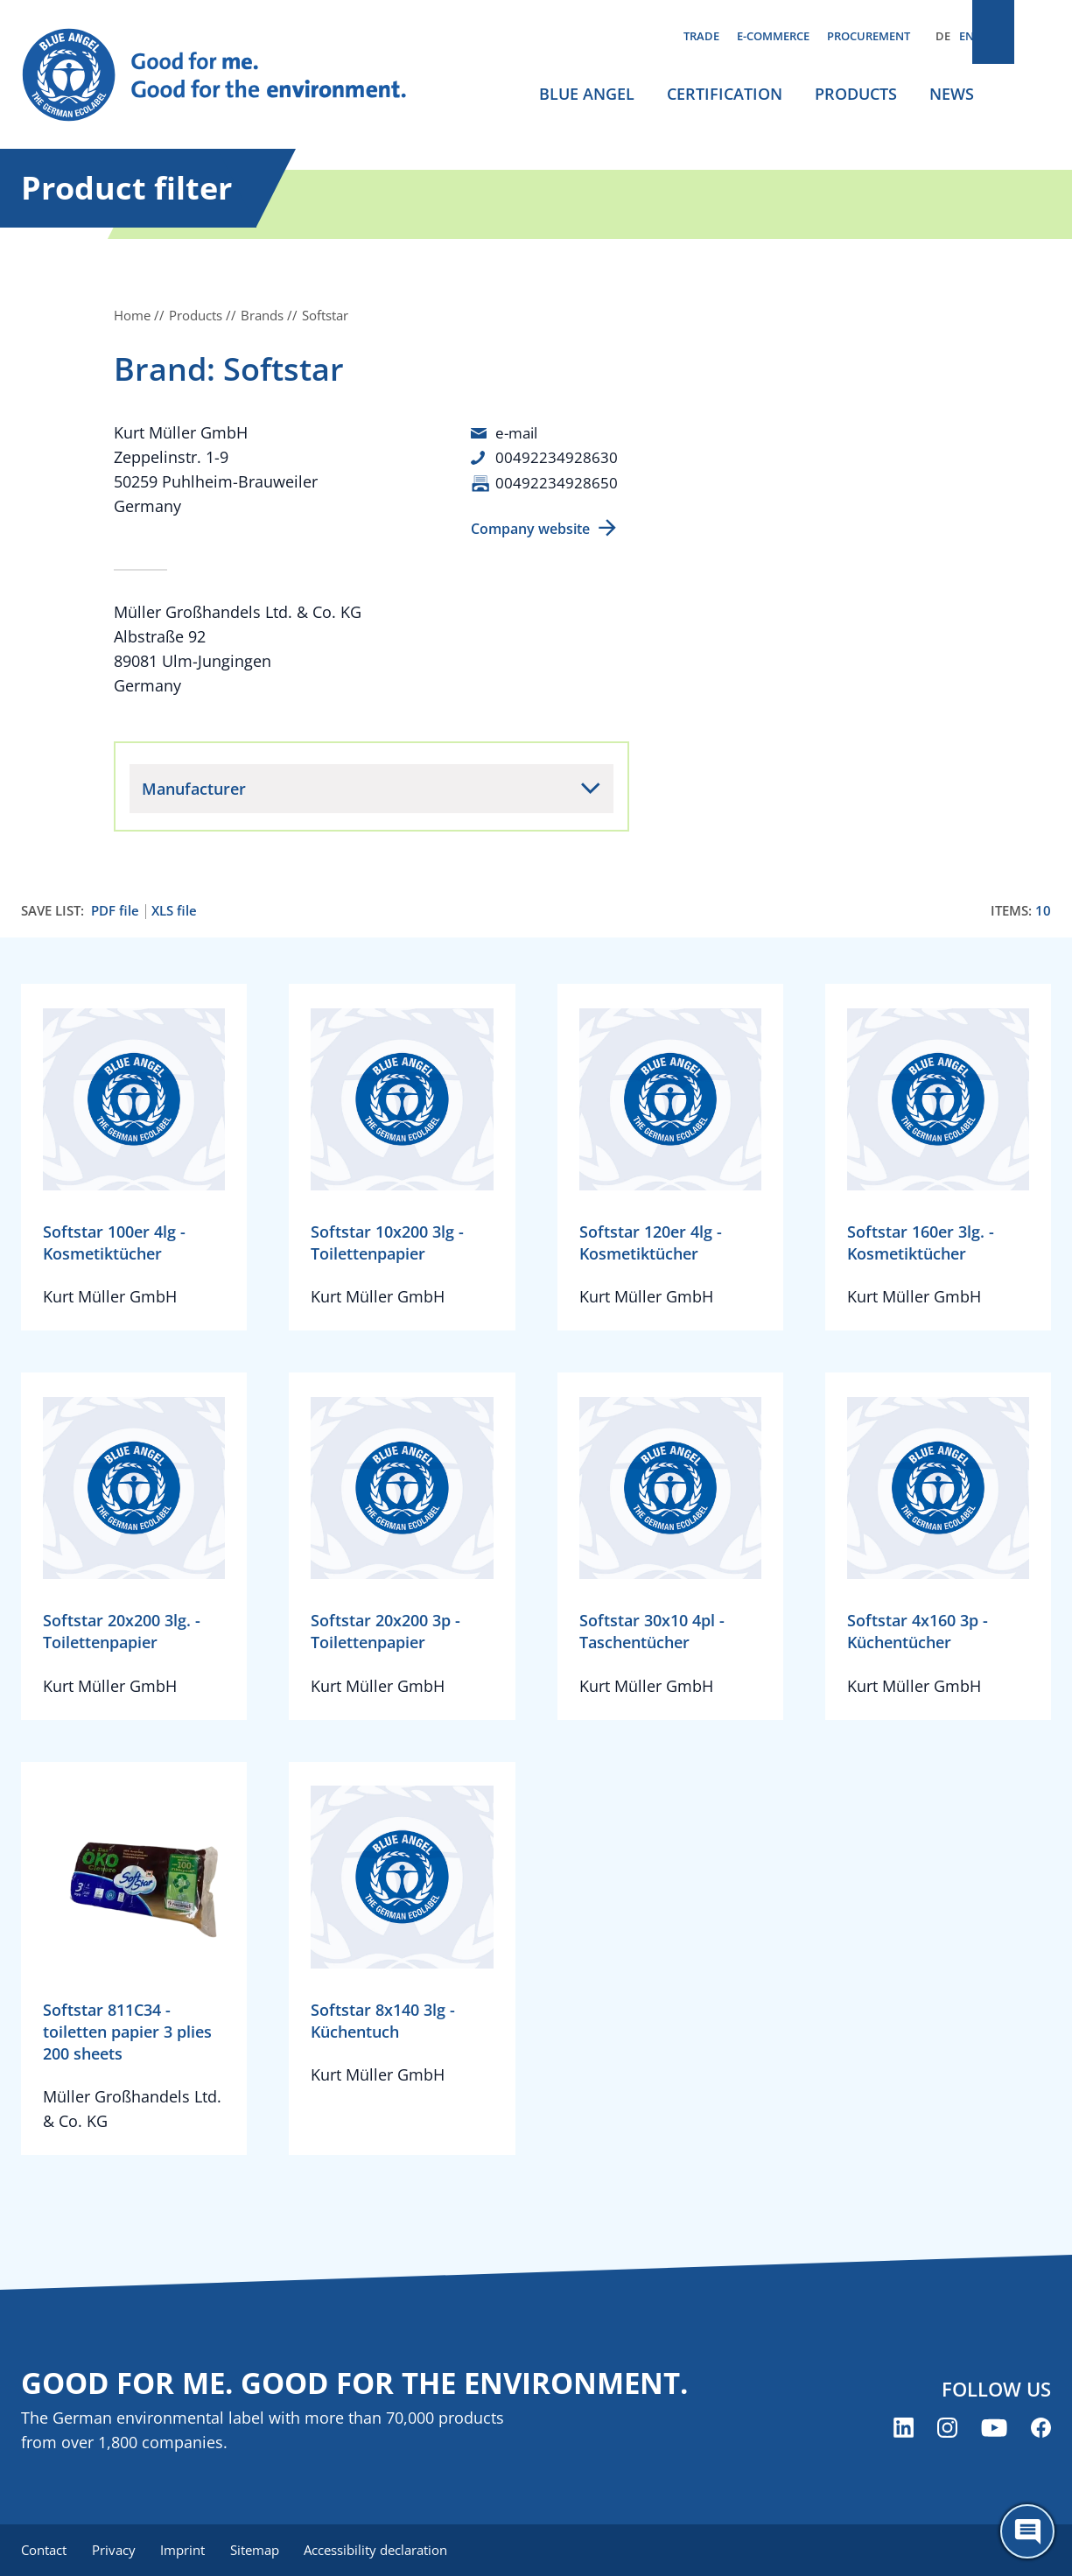 The image size is (1072, 2576). I want to click on DE, so click(942, 36).